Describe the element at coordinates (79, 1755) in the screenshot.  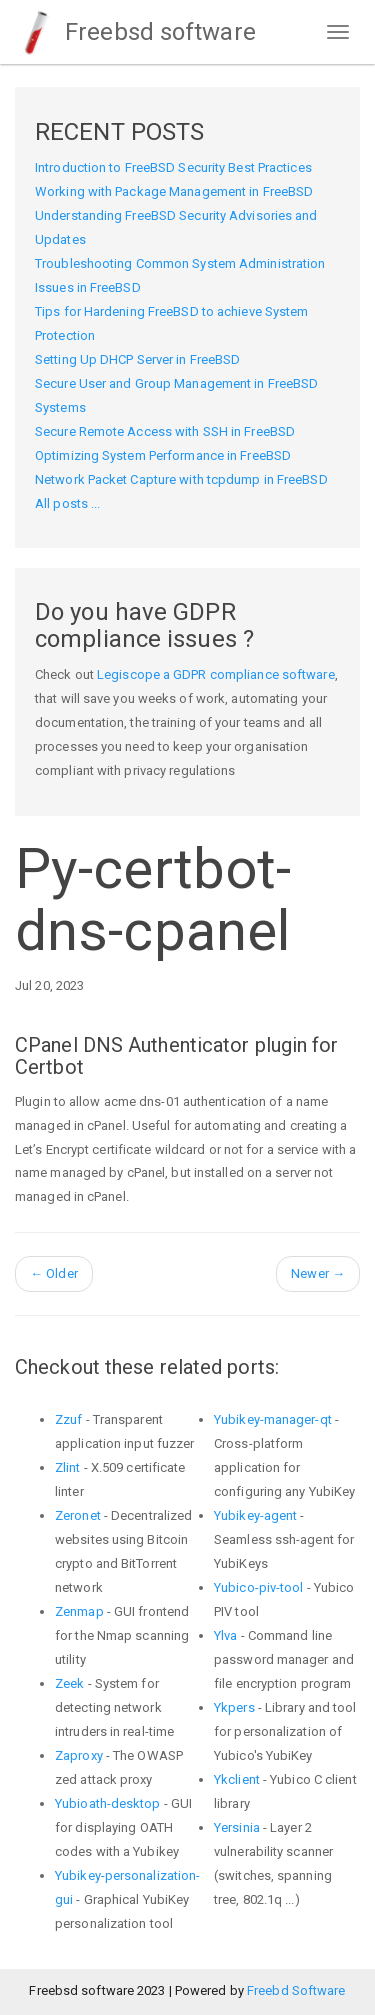
I see `Zaproxy` at that location.